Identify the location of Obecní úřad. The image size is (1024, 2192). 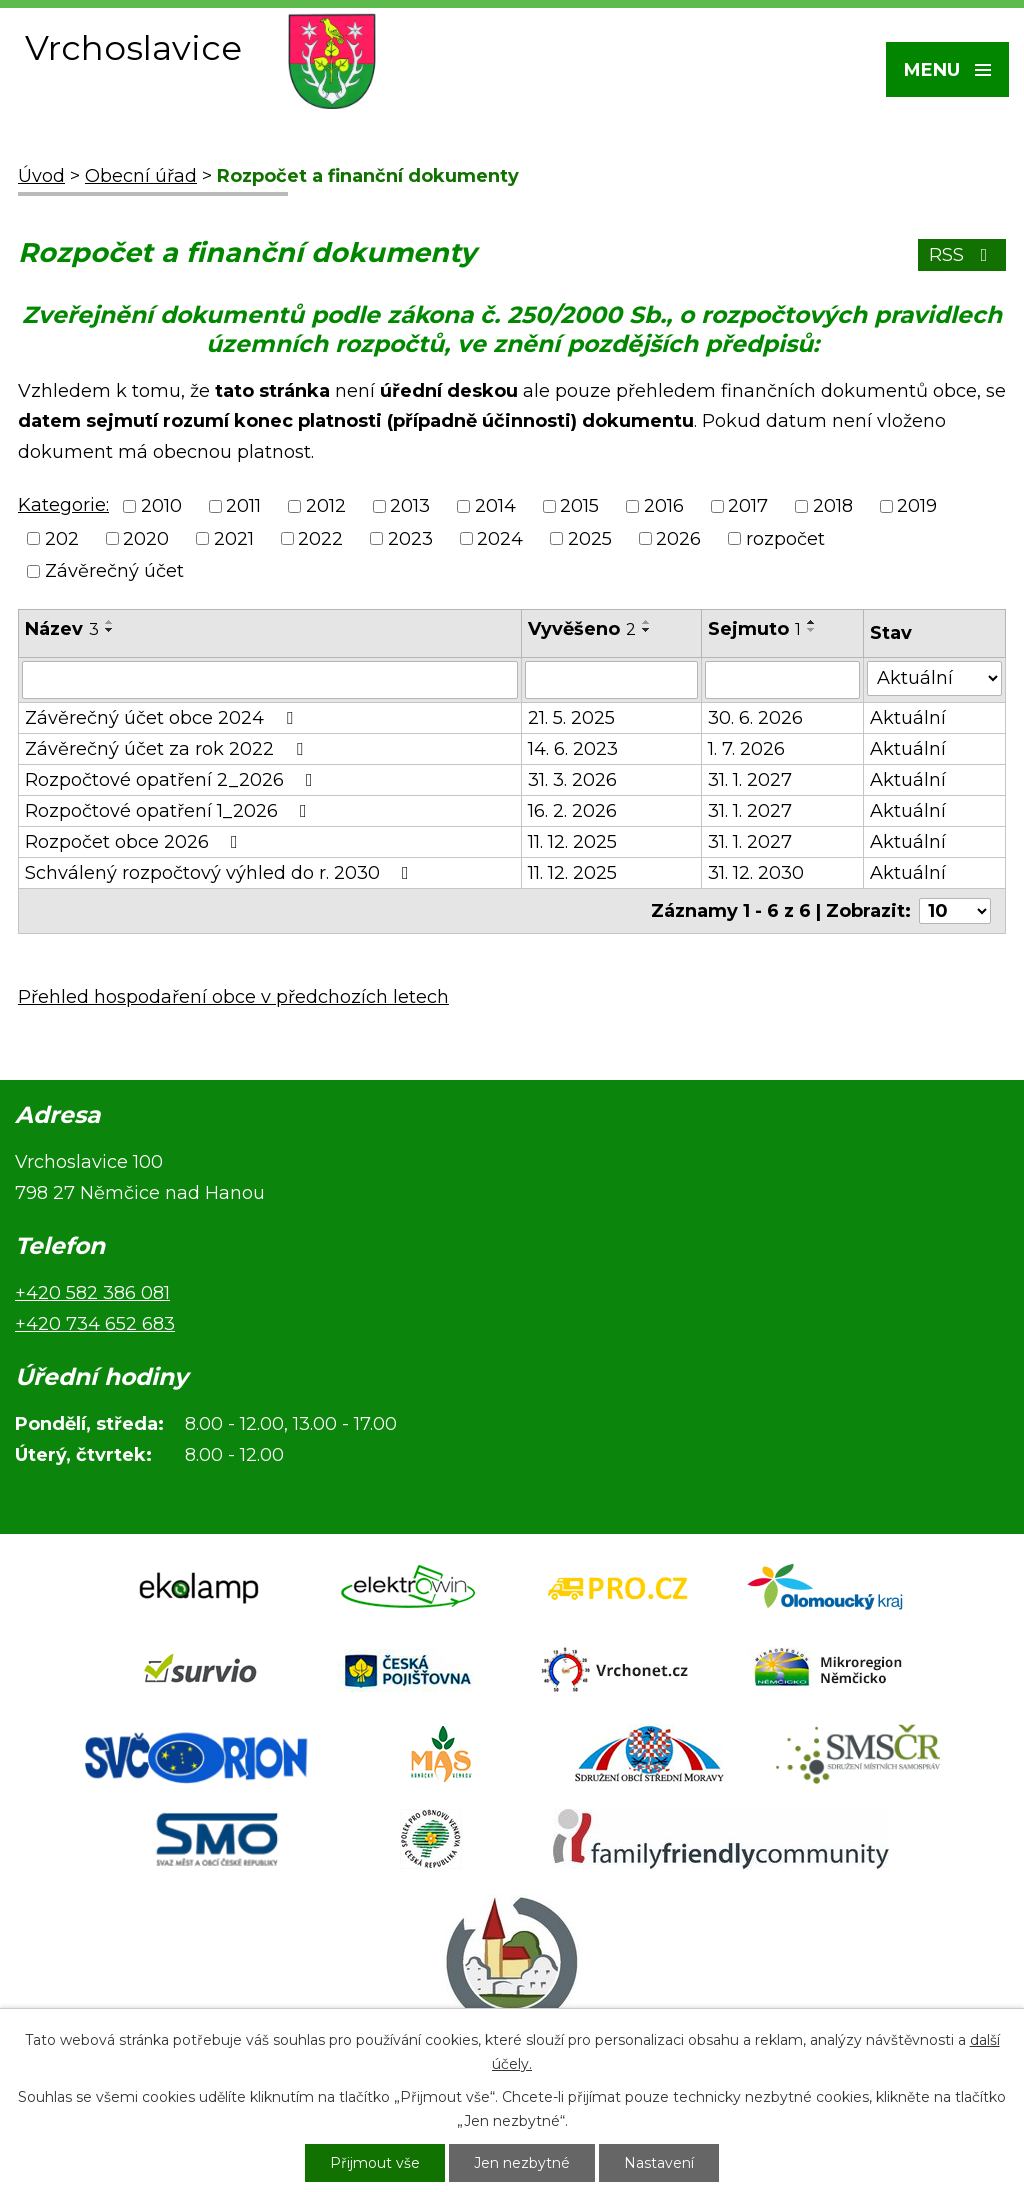
(141, 176).